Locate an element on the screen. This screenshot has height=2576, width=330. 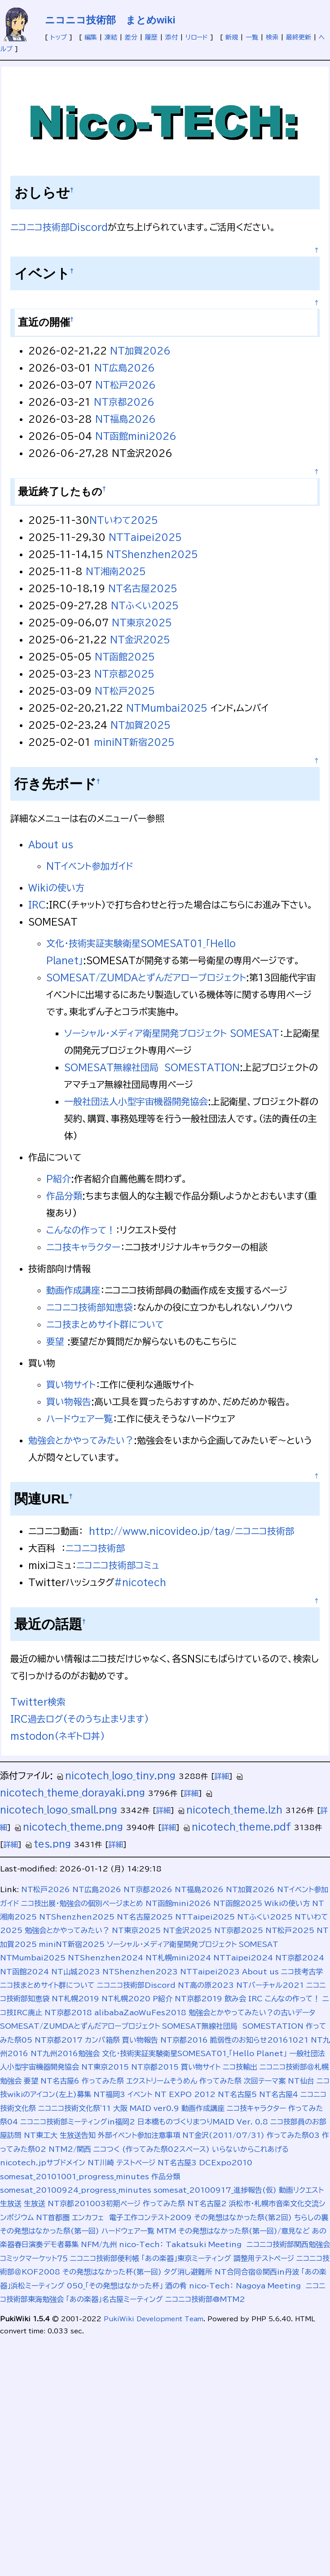
nicotech_theme.pdf is located at coordinates (237, 1826).